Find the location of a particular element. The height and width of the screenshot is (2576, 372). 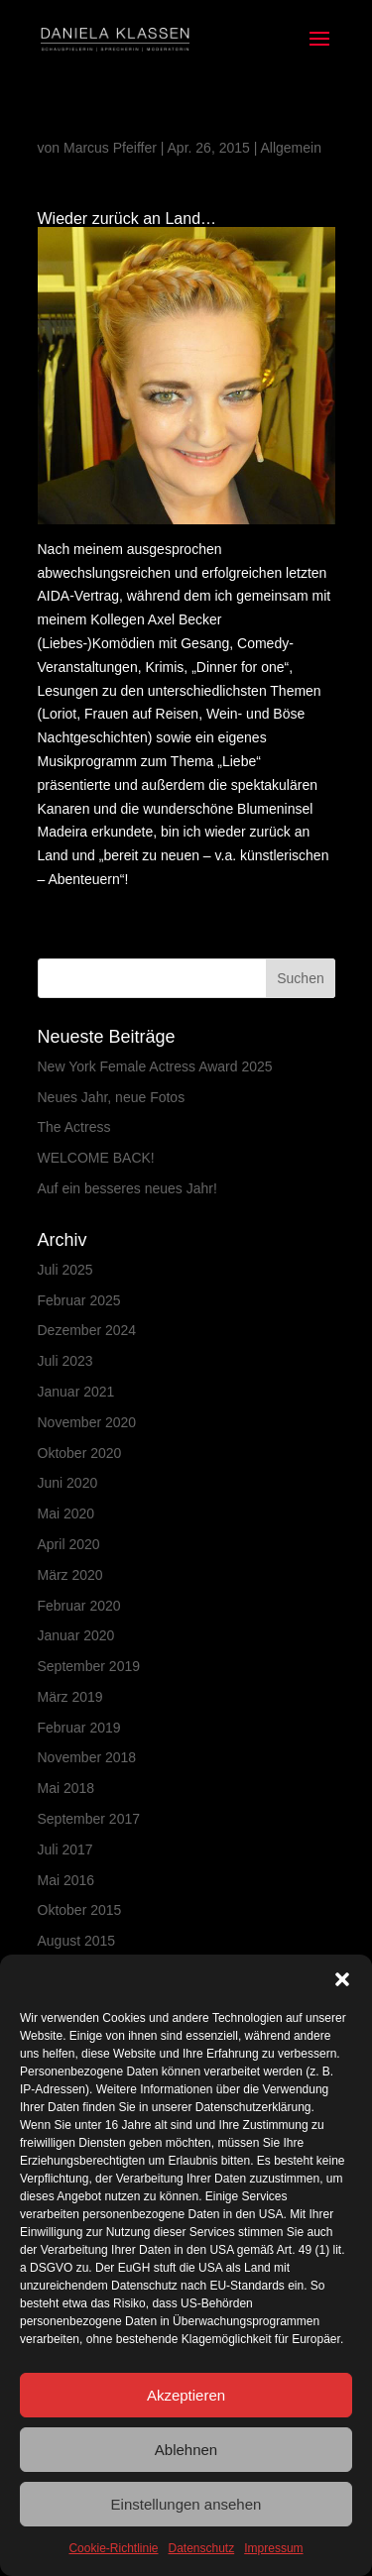

Cookie-Richtlinie is located at coordinates (113, 2548).